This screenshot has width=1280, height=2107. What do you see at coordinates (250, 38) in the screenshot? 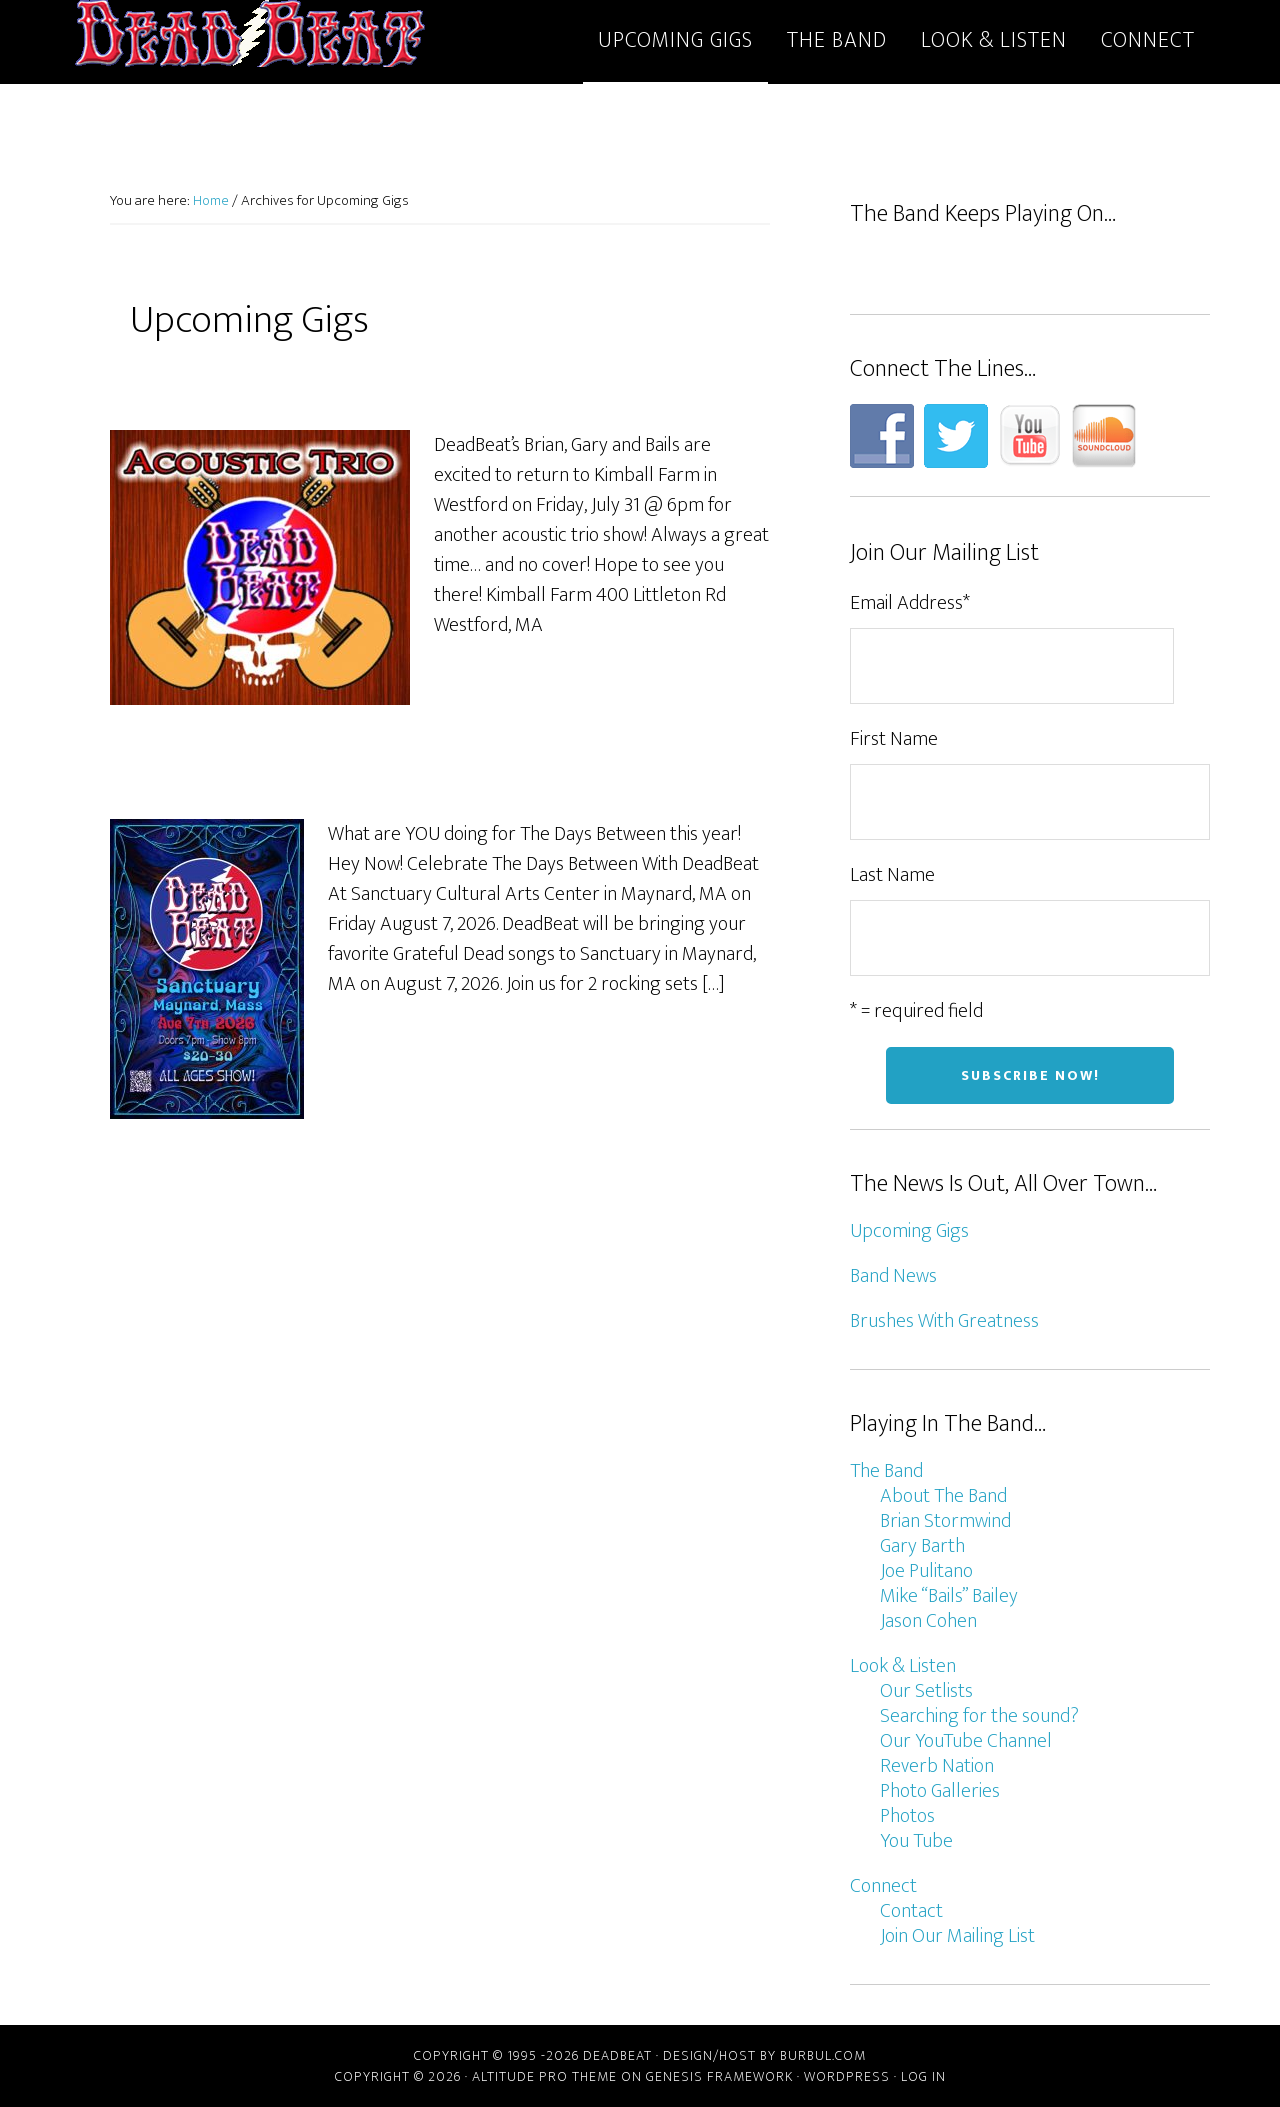
I see `DeadBeat` at bounding box center [250, 38].